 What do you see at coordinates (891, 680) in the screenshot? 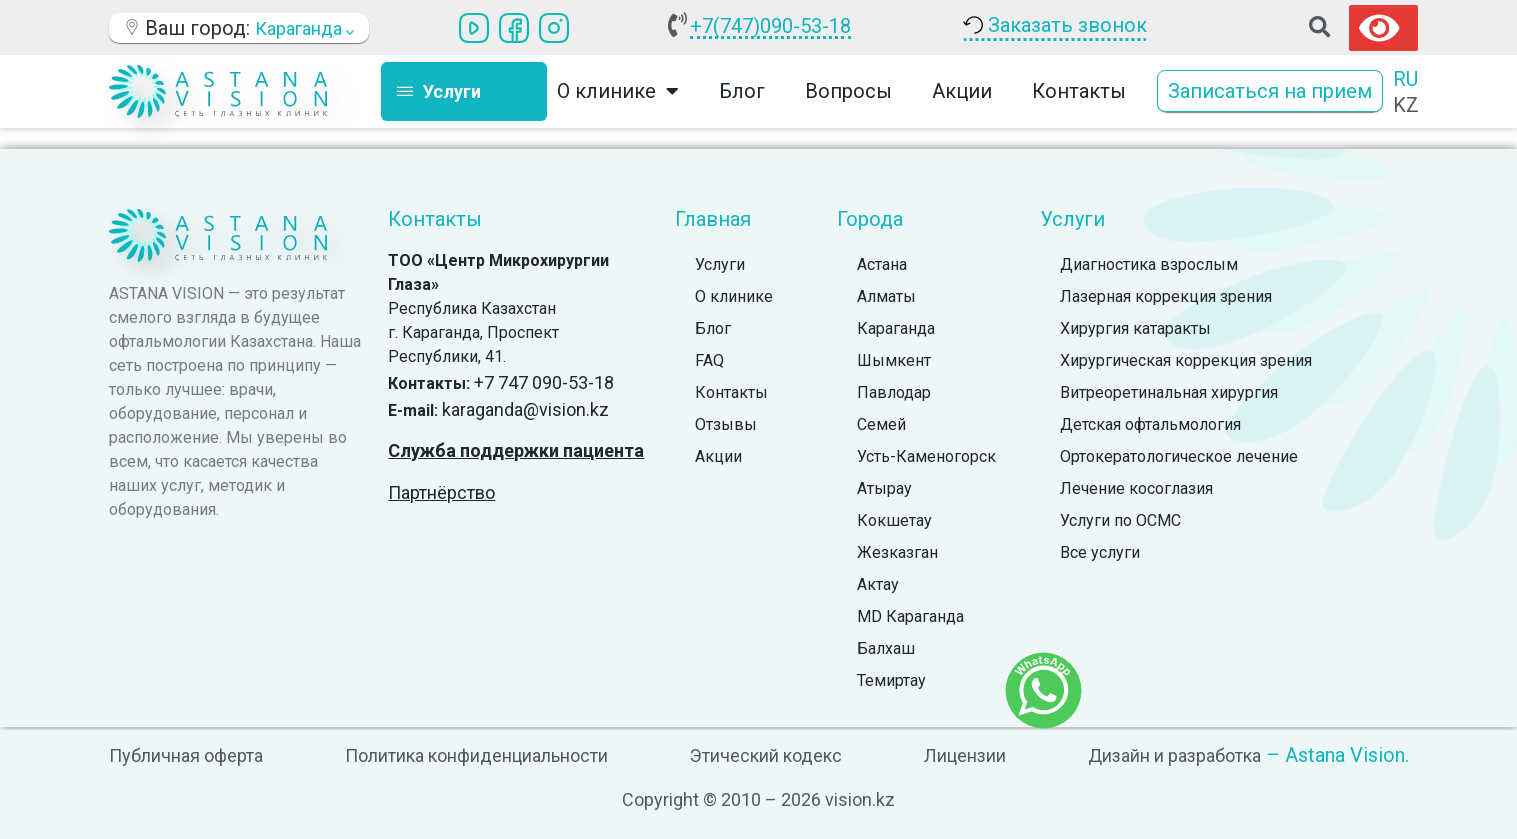
I see `Темиртау` at bounding box center [891, 680].